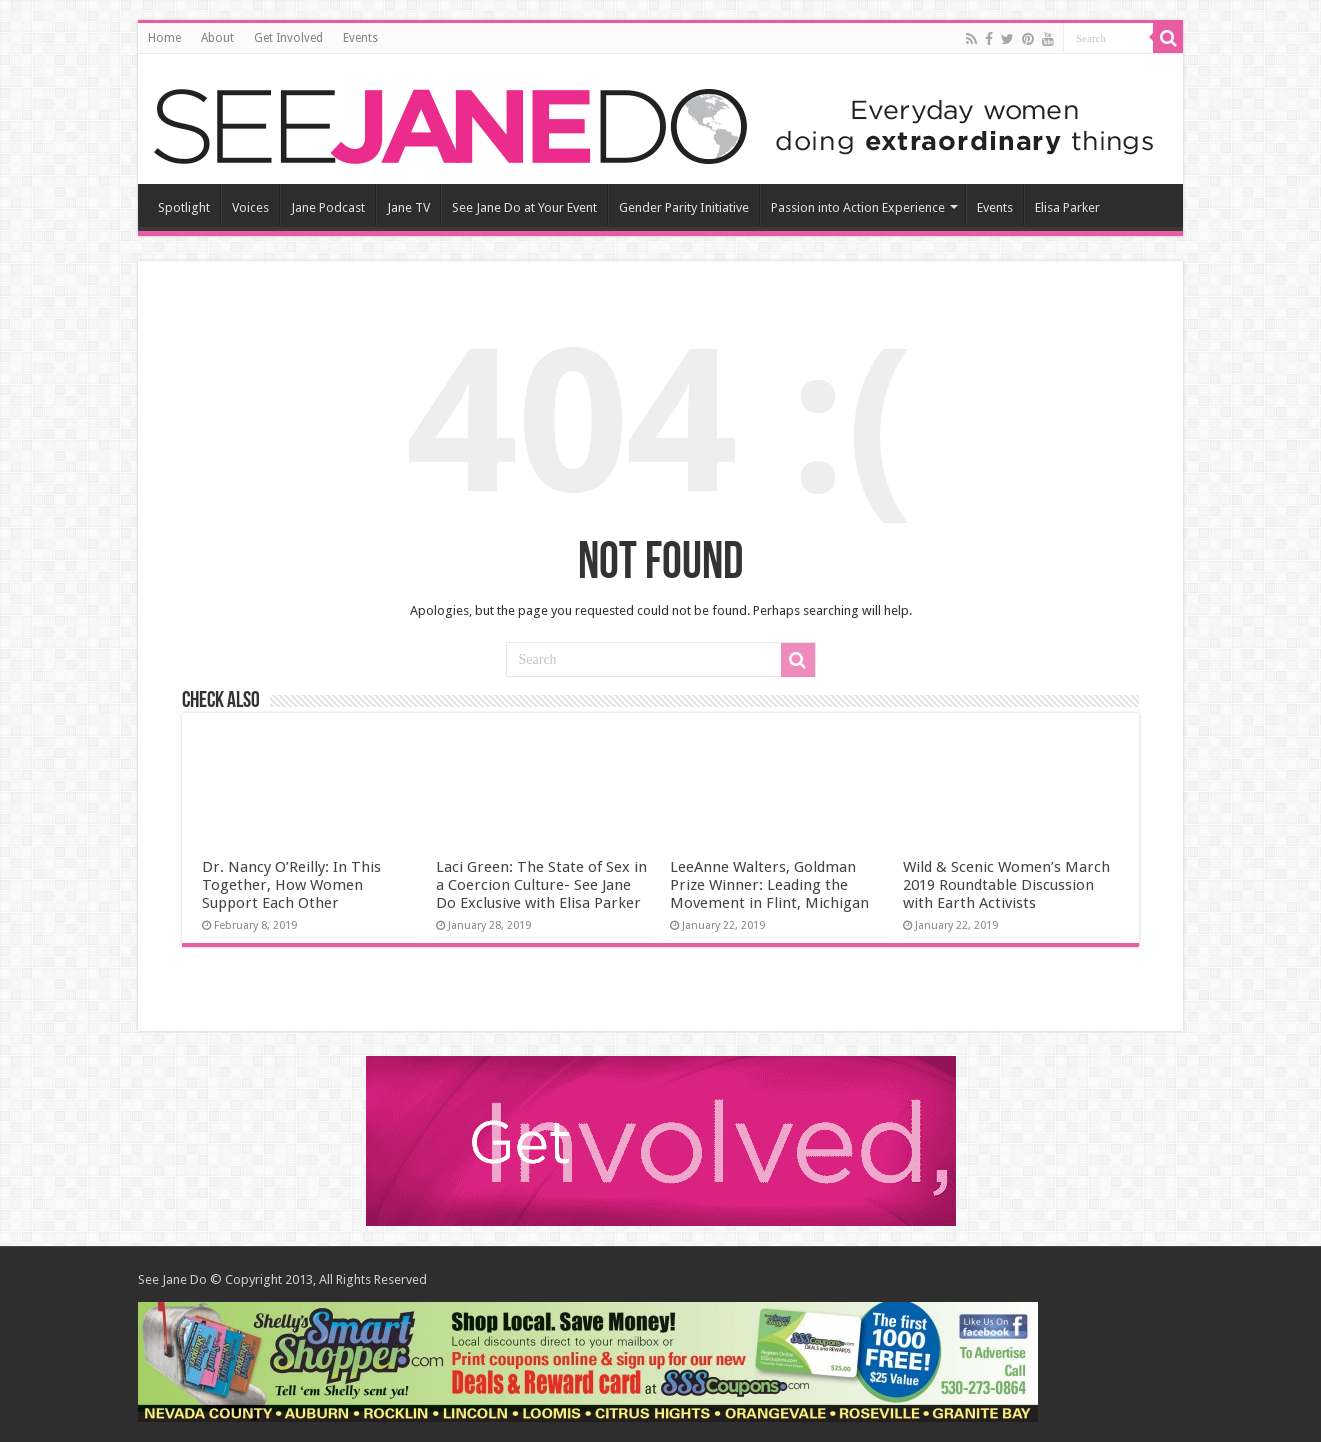  What do you see at coordinates (408, 207) in the screenshot?
I see `Jane TV` at bounding box center [408, 207].